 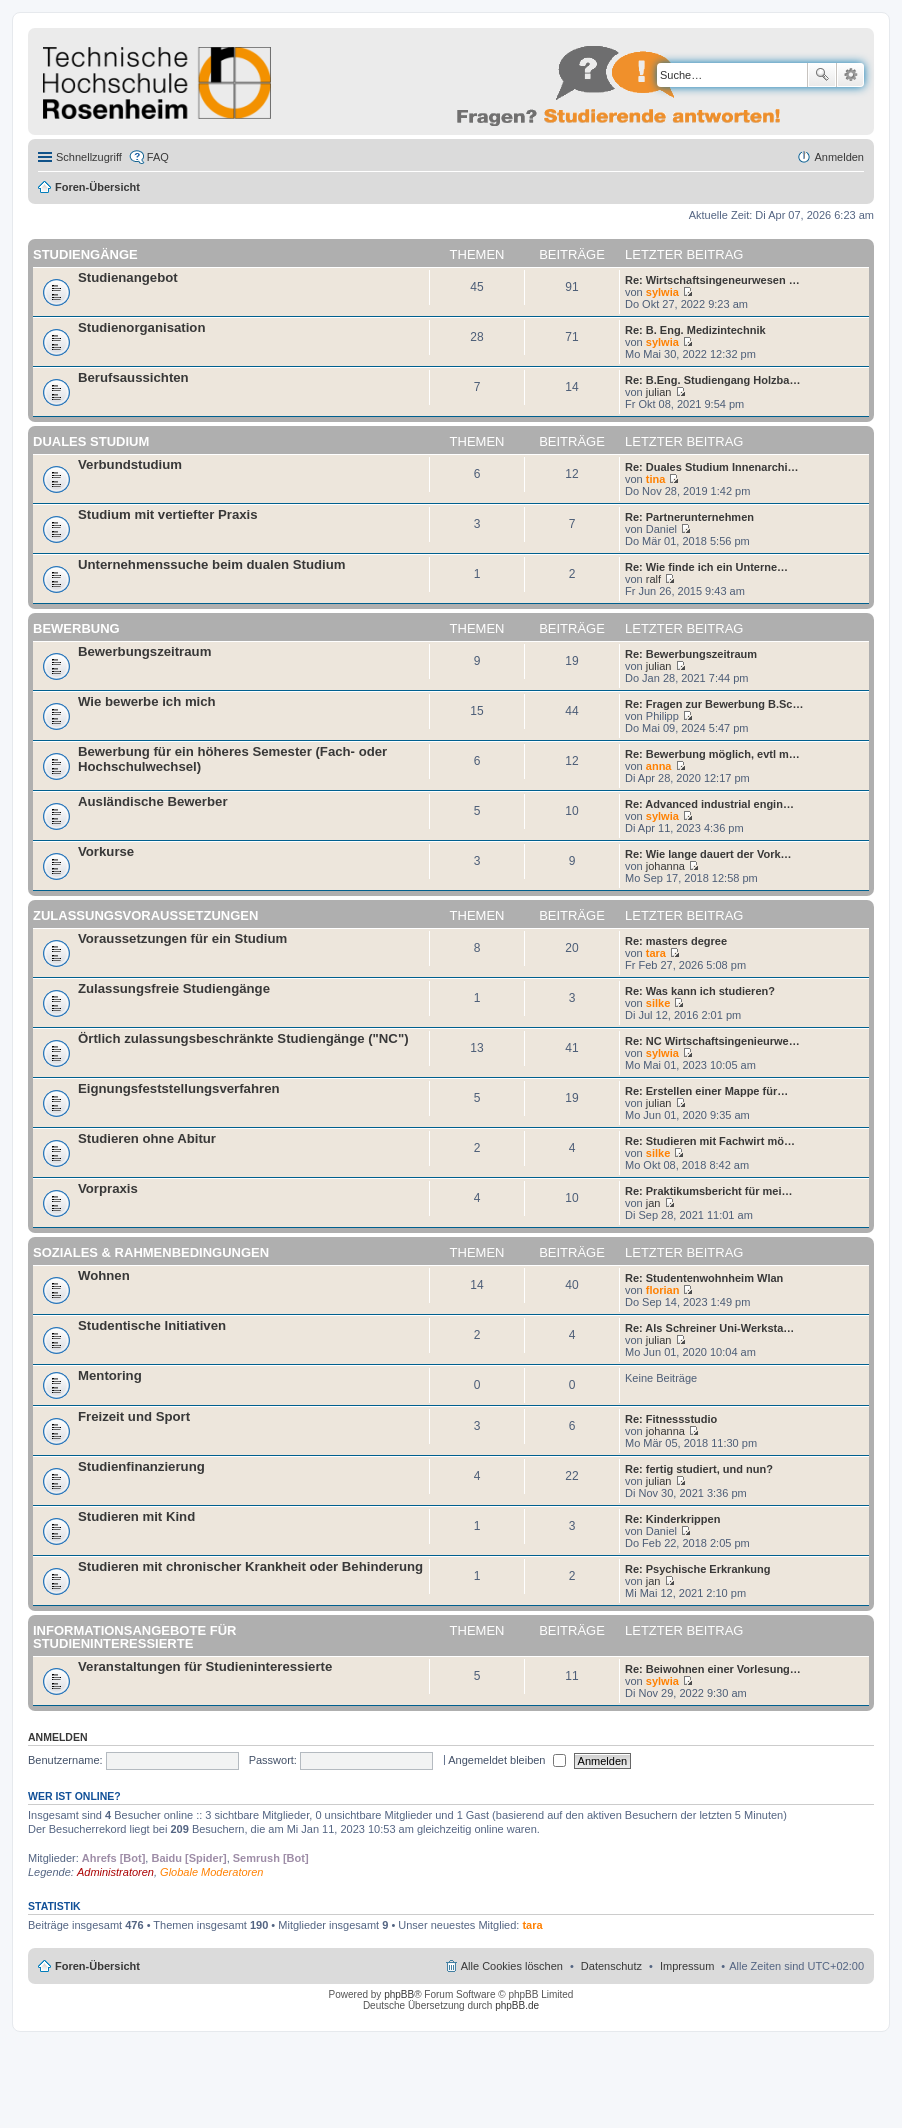 What do you see at coordinates (659, 392) in the screenshot?
I see `julian` at bounding box center [659, 392].